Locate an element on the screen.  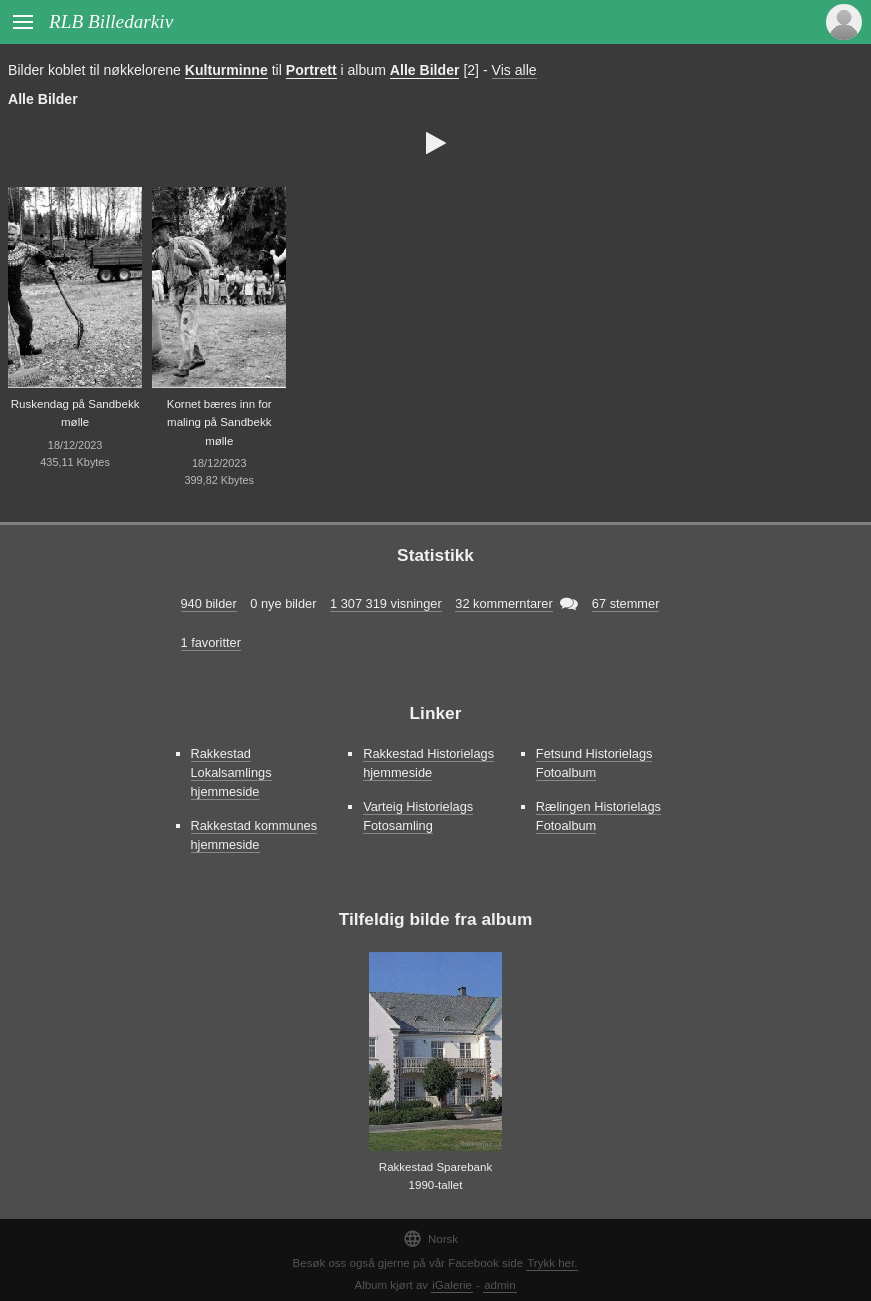
Portrett is located at coordinates (311, 70).